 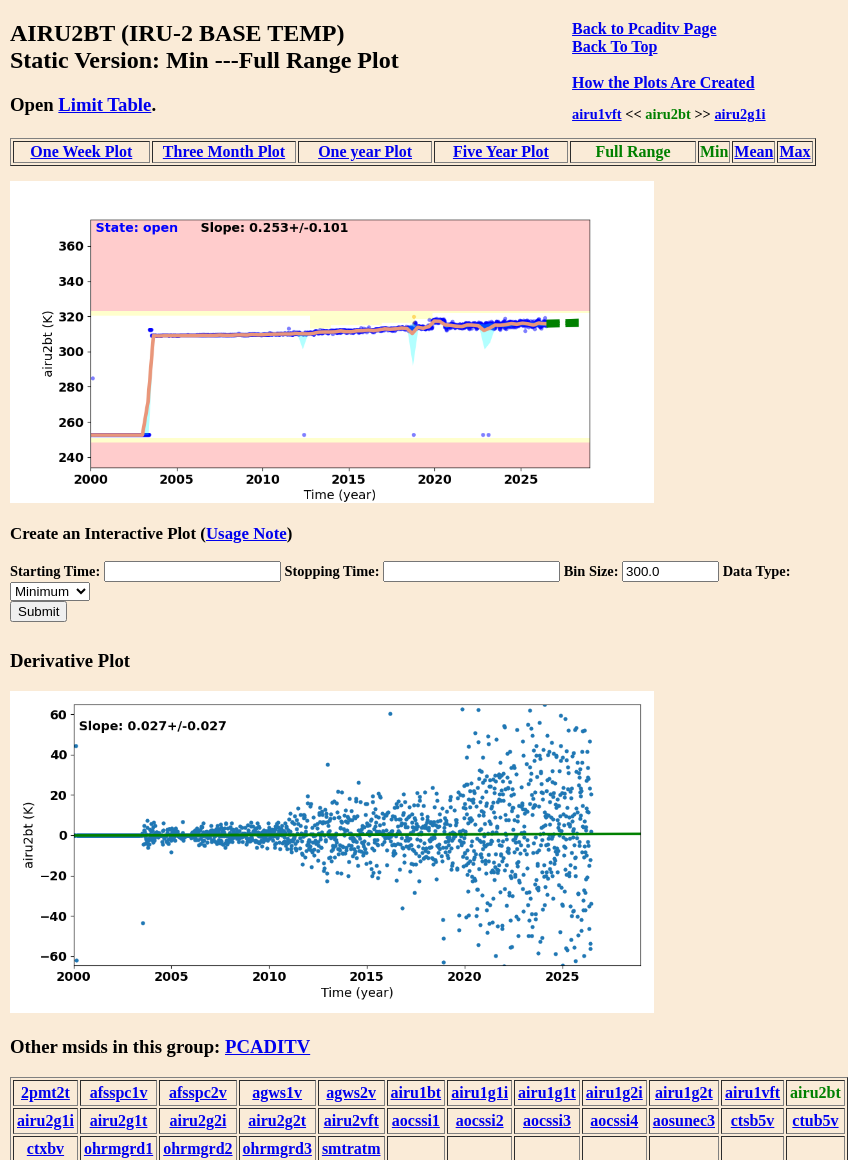 What do you see at coordinates (197, 1120) in the screenshot?
I see `airu2g2i` at bounding box center [197, 1120].